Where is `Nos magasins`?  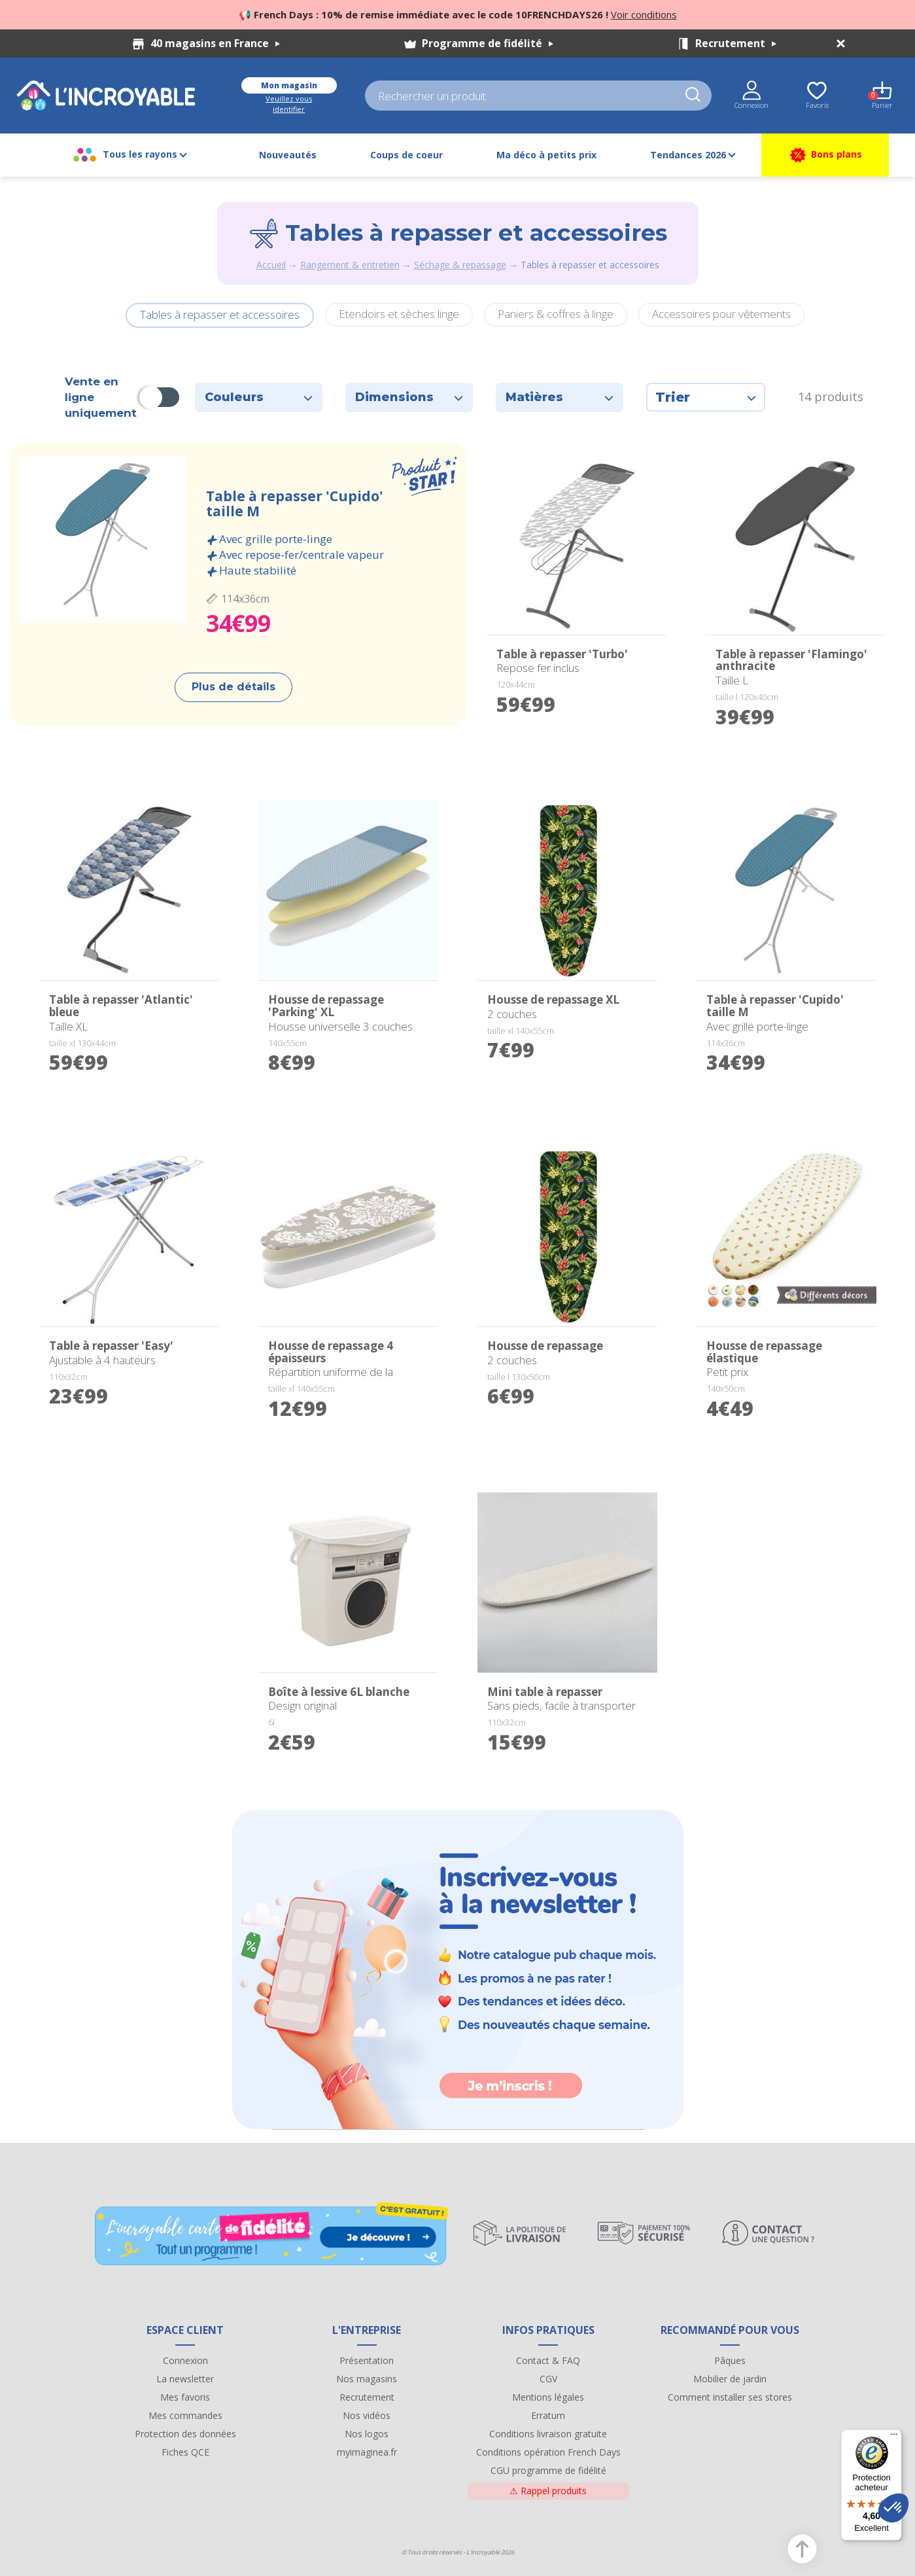
Nos magasins is located at coordinates (366, 2379).